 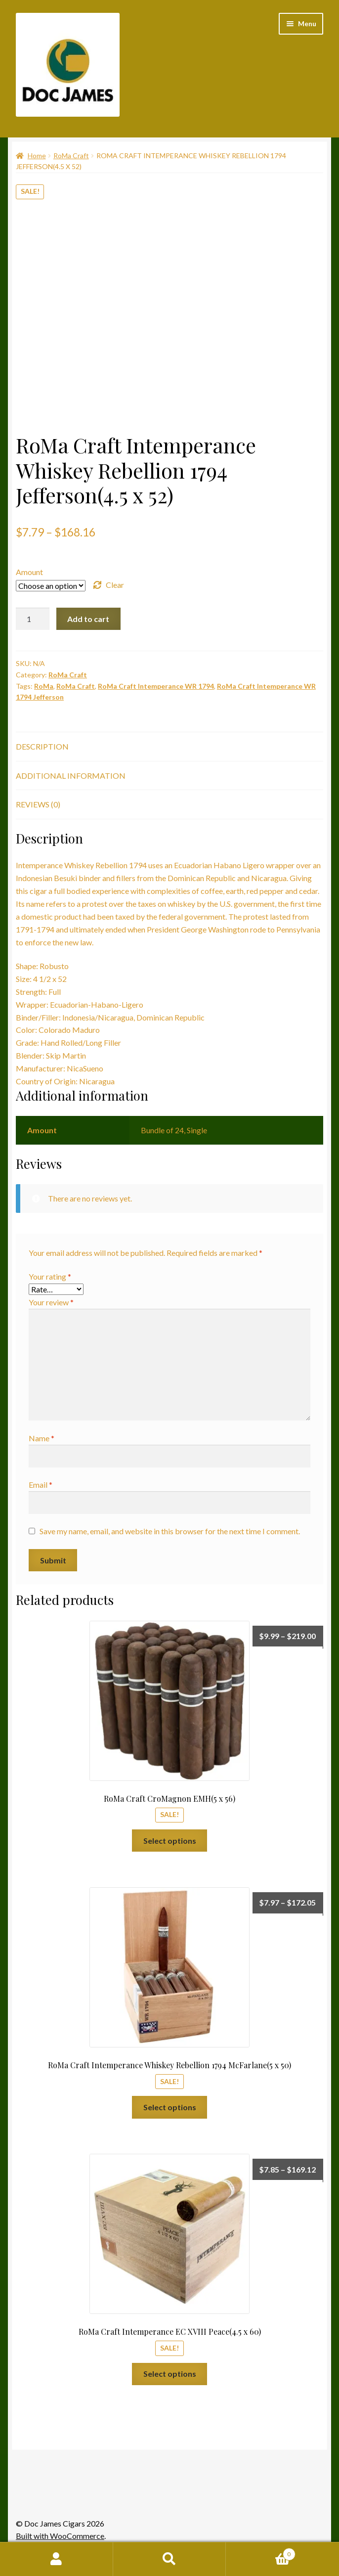 What do you see at coordinates (56, 2559) in the screenshot?
I see `My Account` at bounding box center [56, 2559].